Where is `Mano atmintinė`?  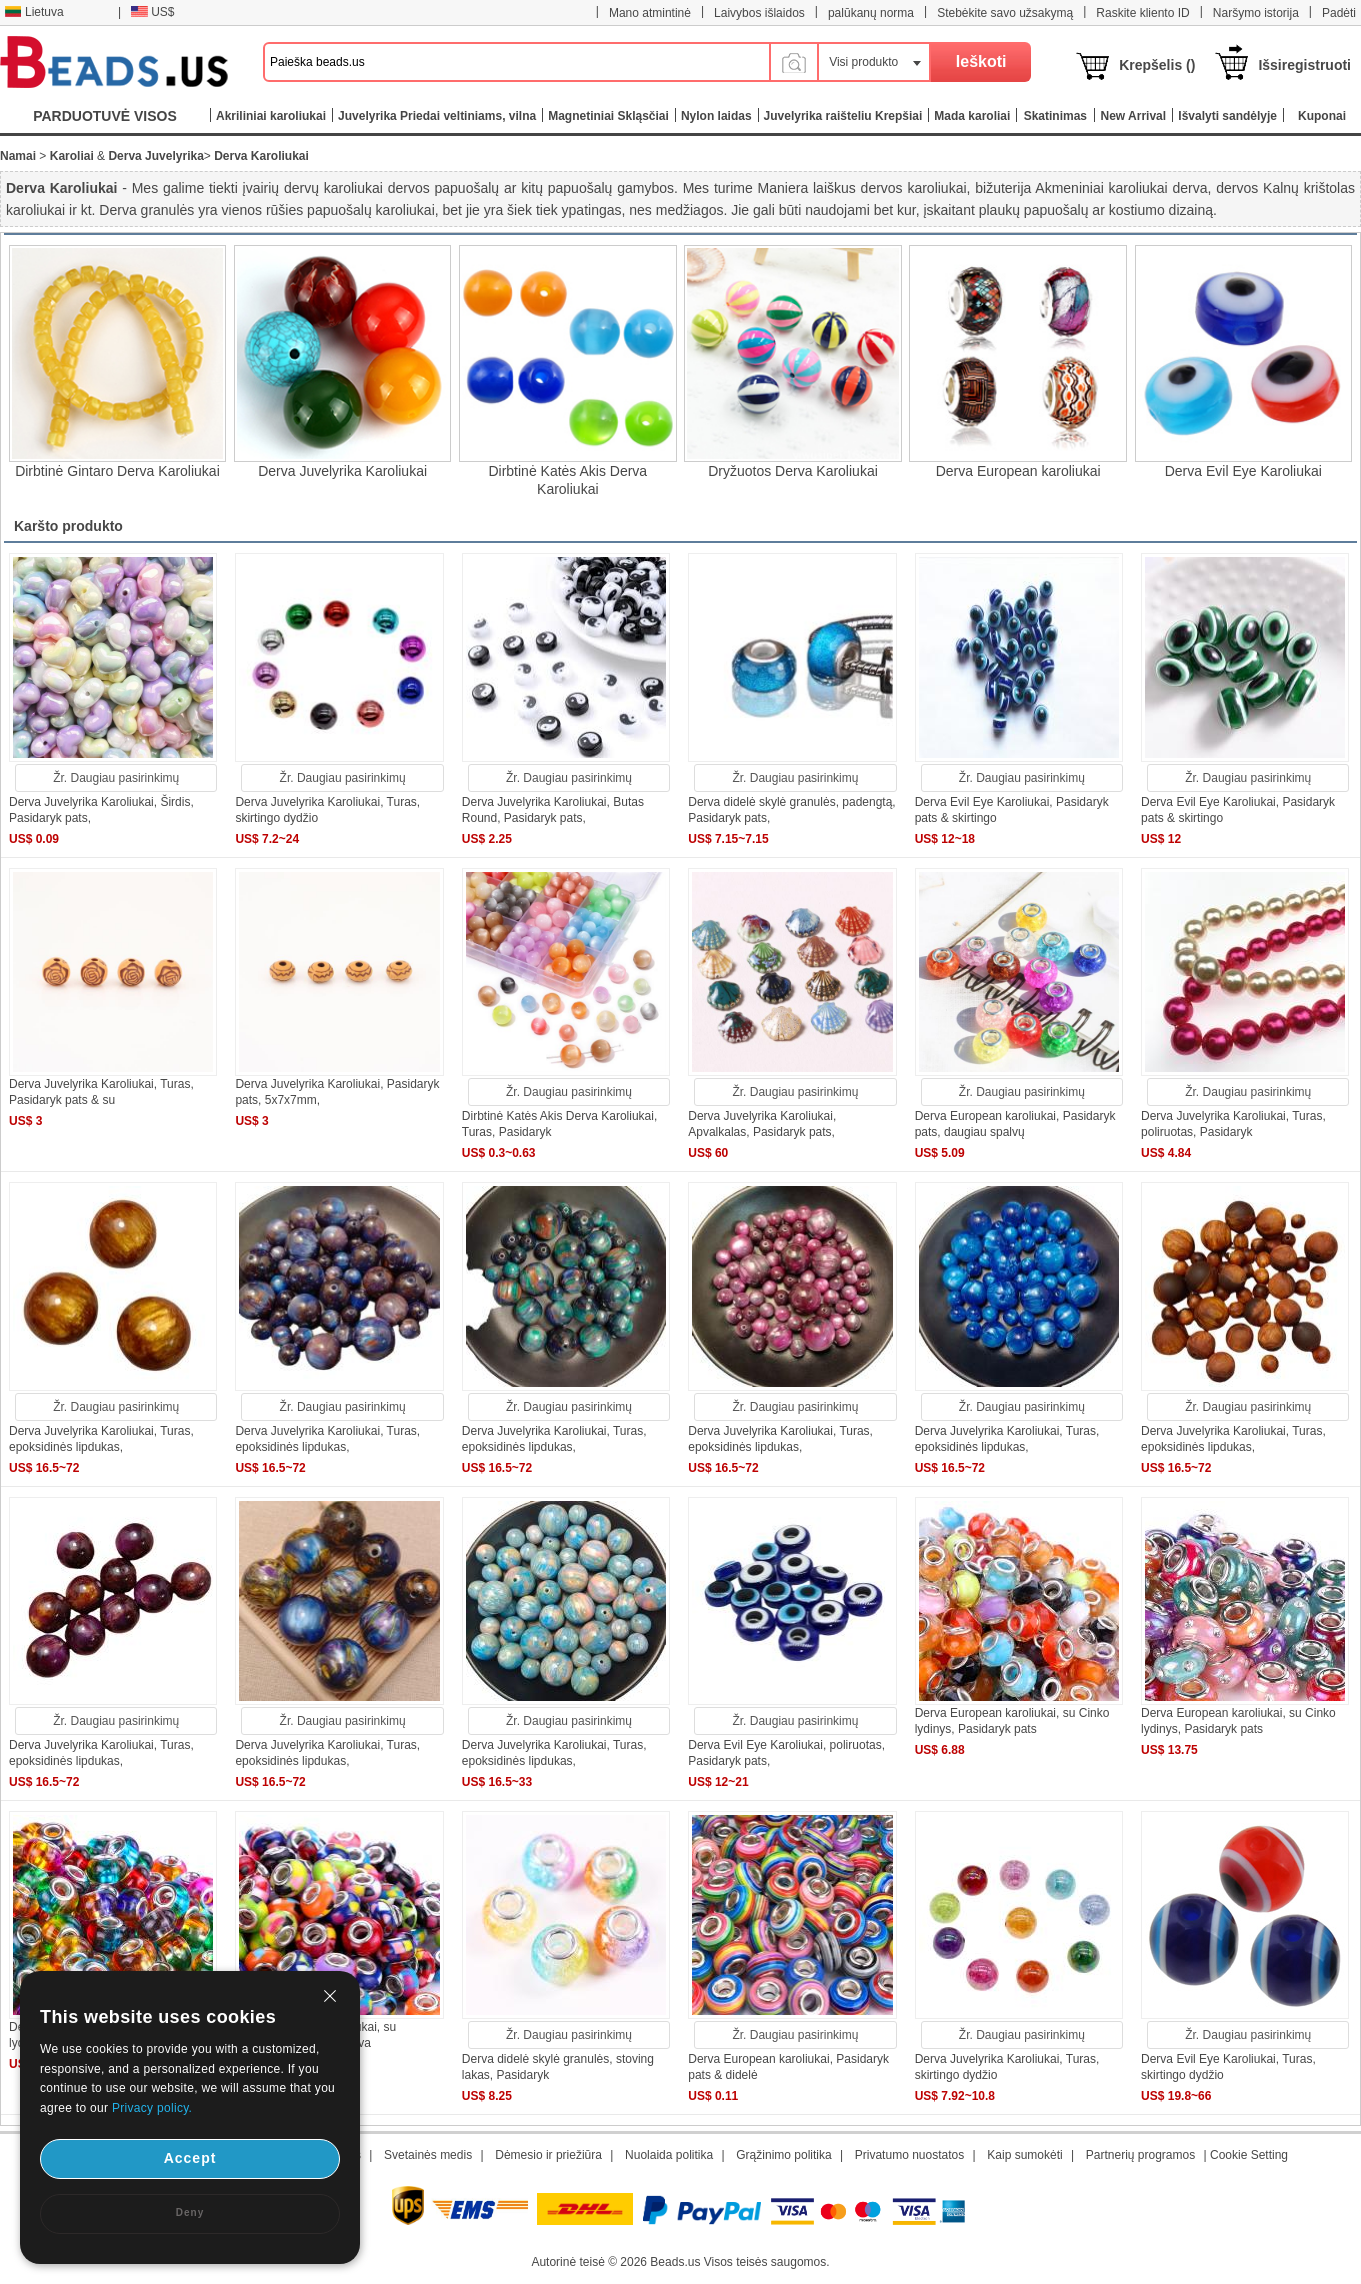 Mano atmintinė is located at coordinates (650, 13).